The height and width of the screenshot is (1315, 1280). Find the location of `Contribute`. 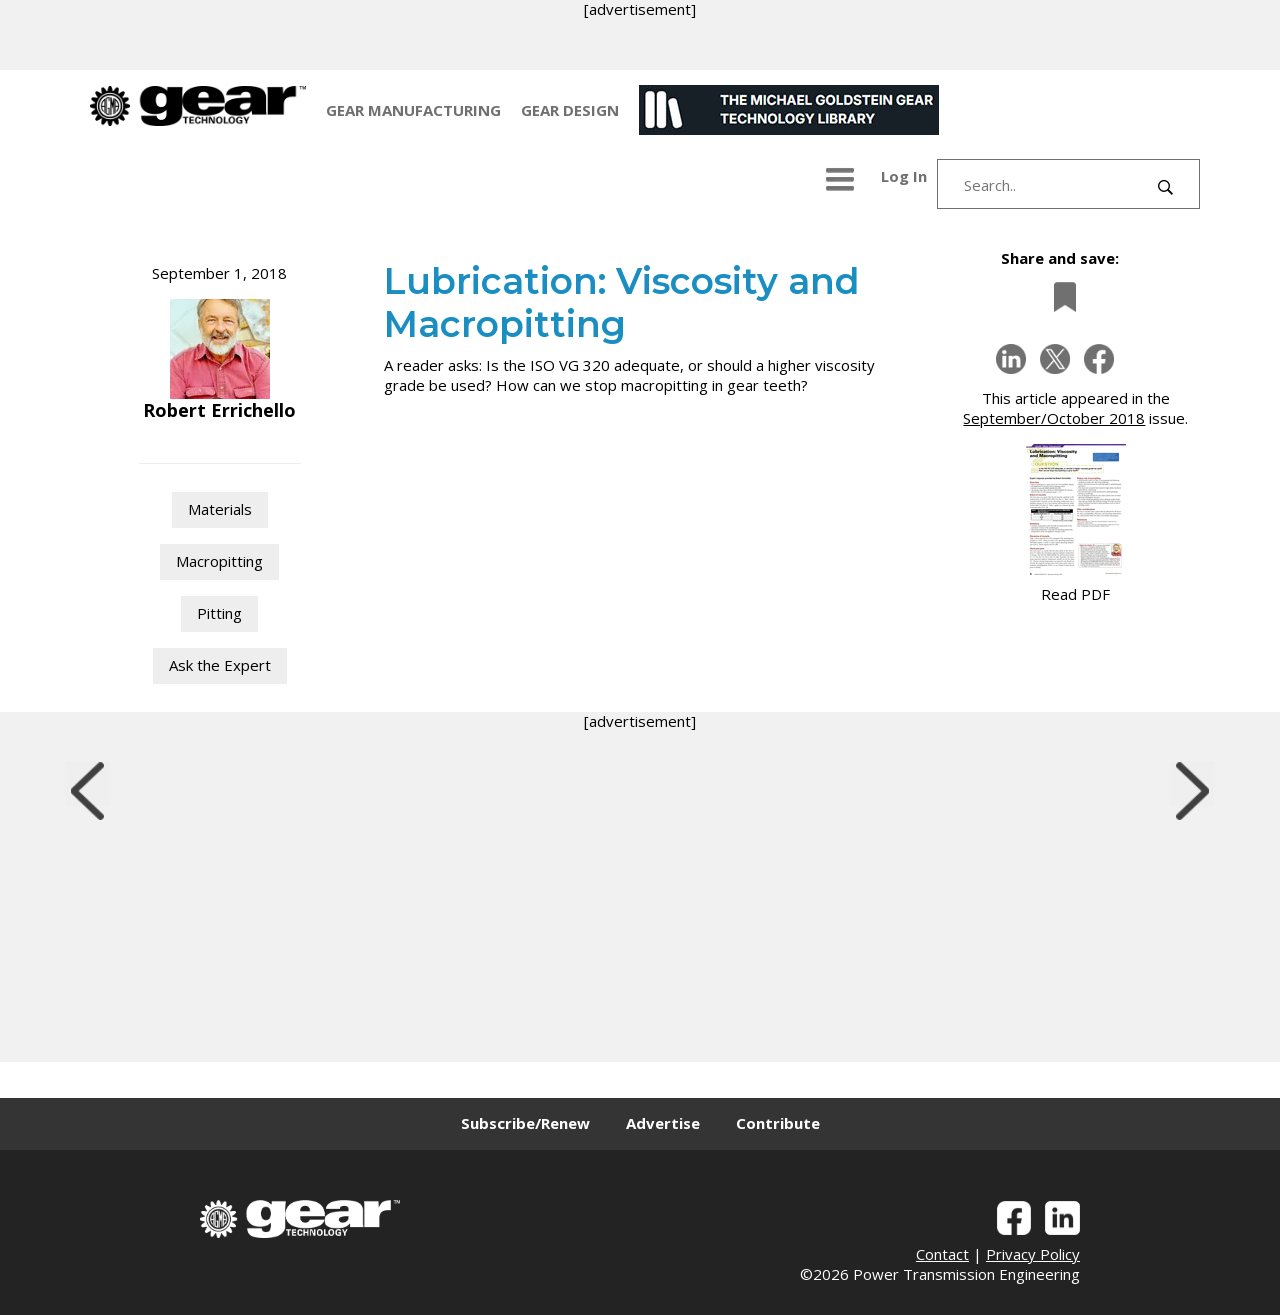

Contribute is located at coordinates (778, 1123).